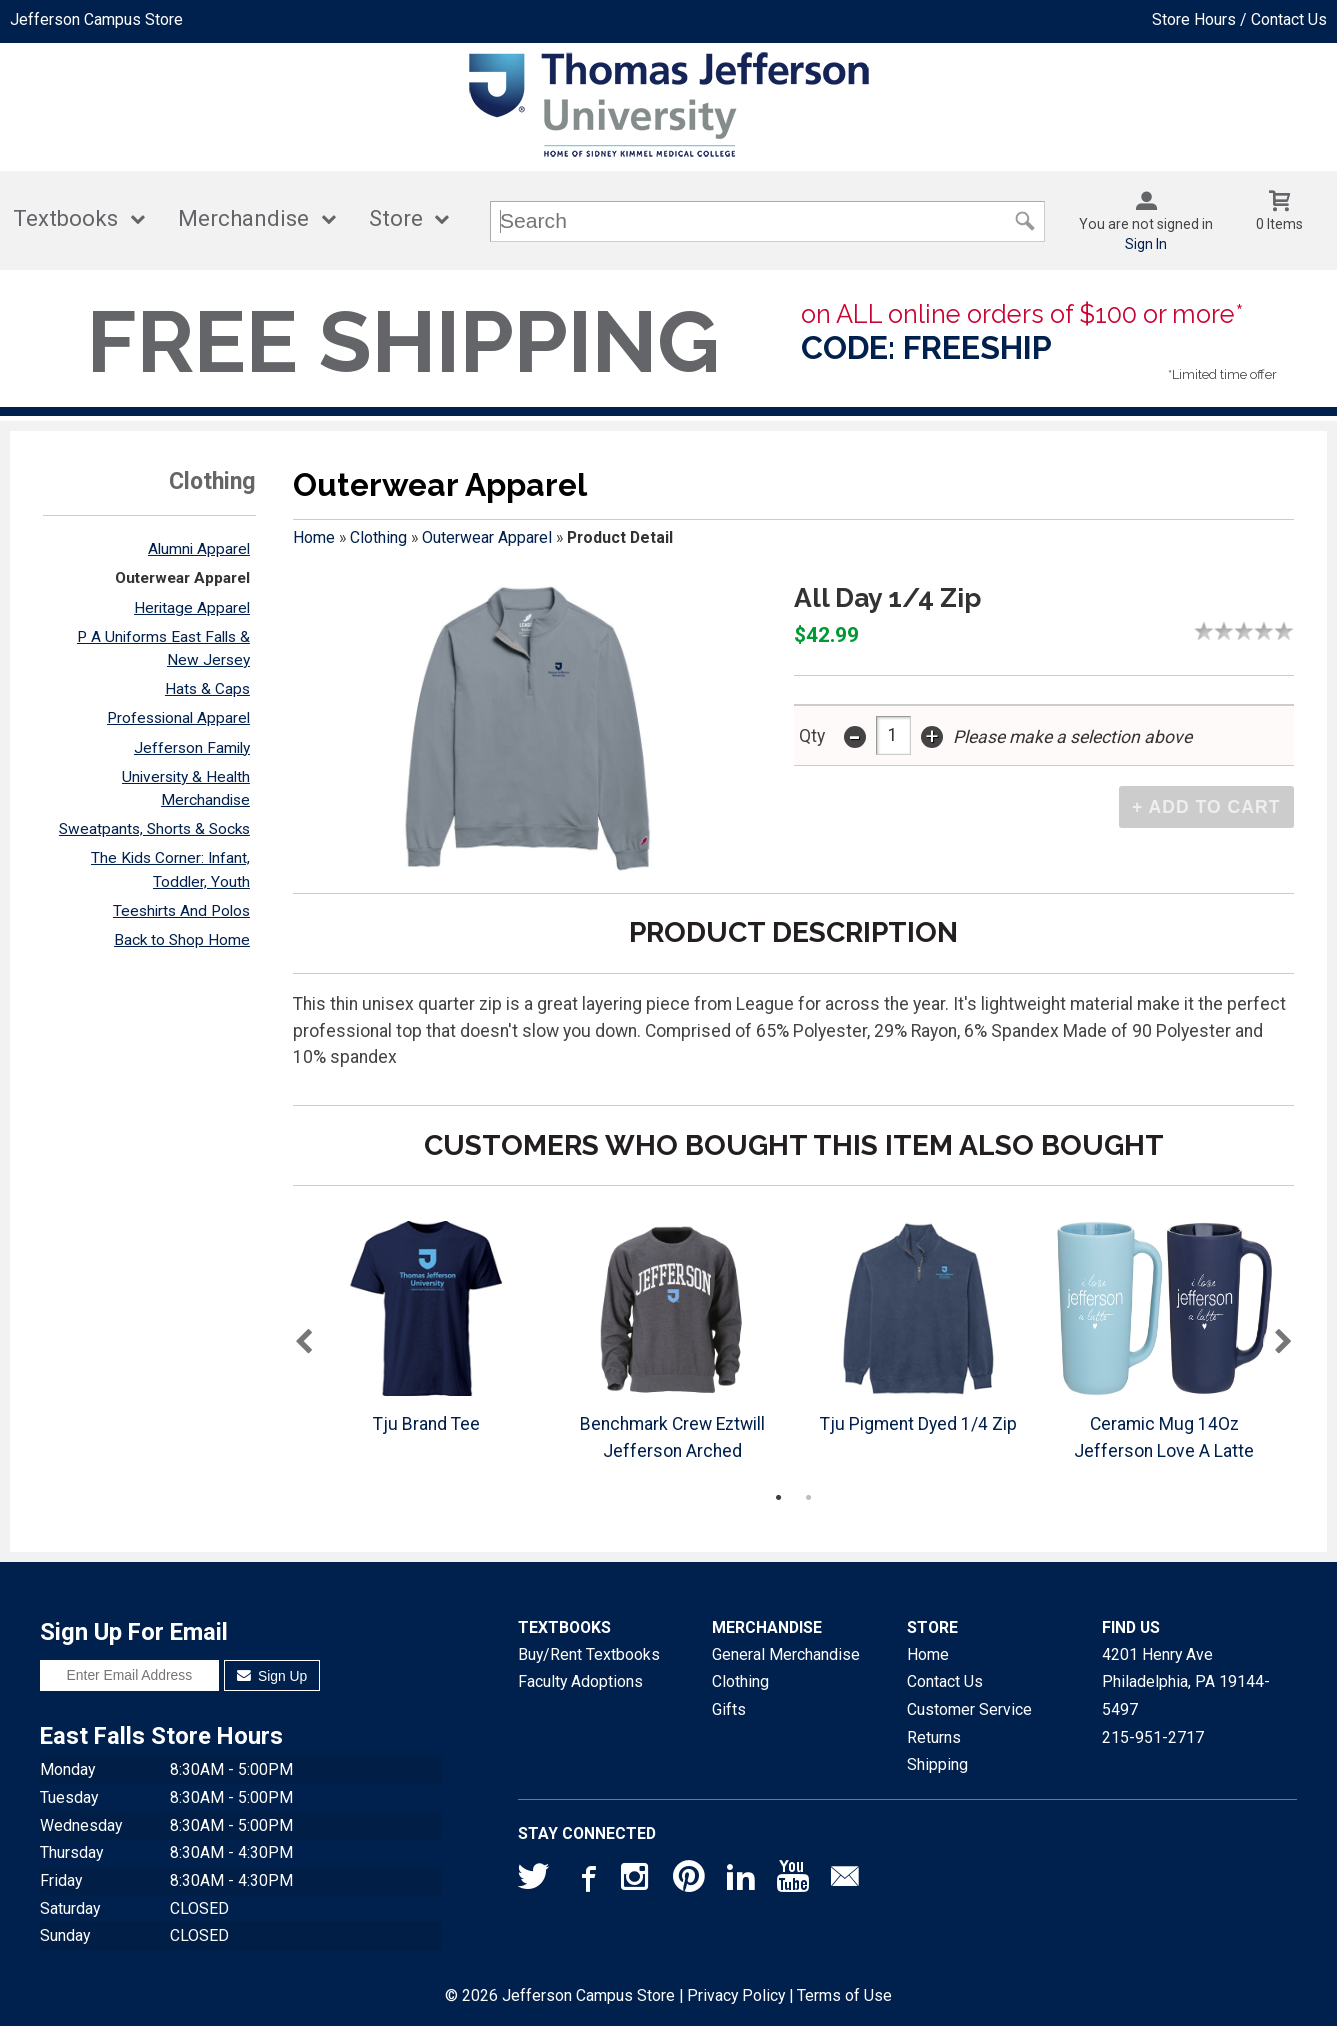 Image resolution: width=1337 pixels, height=2026 pixels. I want to click on Store Hours / Contact Us, so click(1239, 19).